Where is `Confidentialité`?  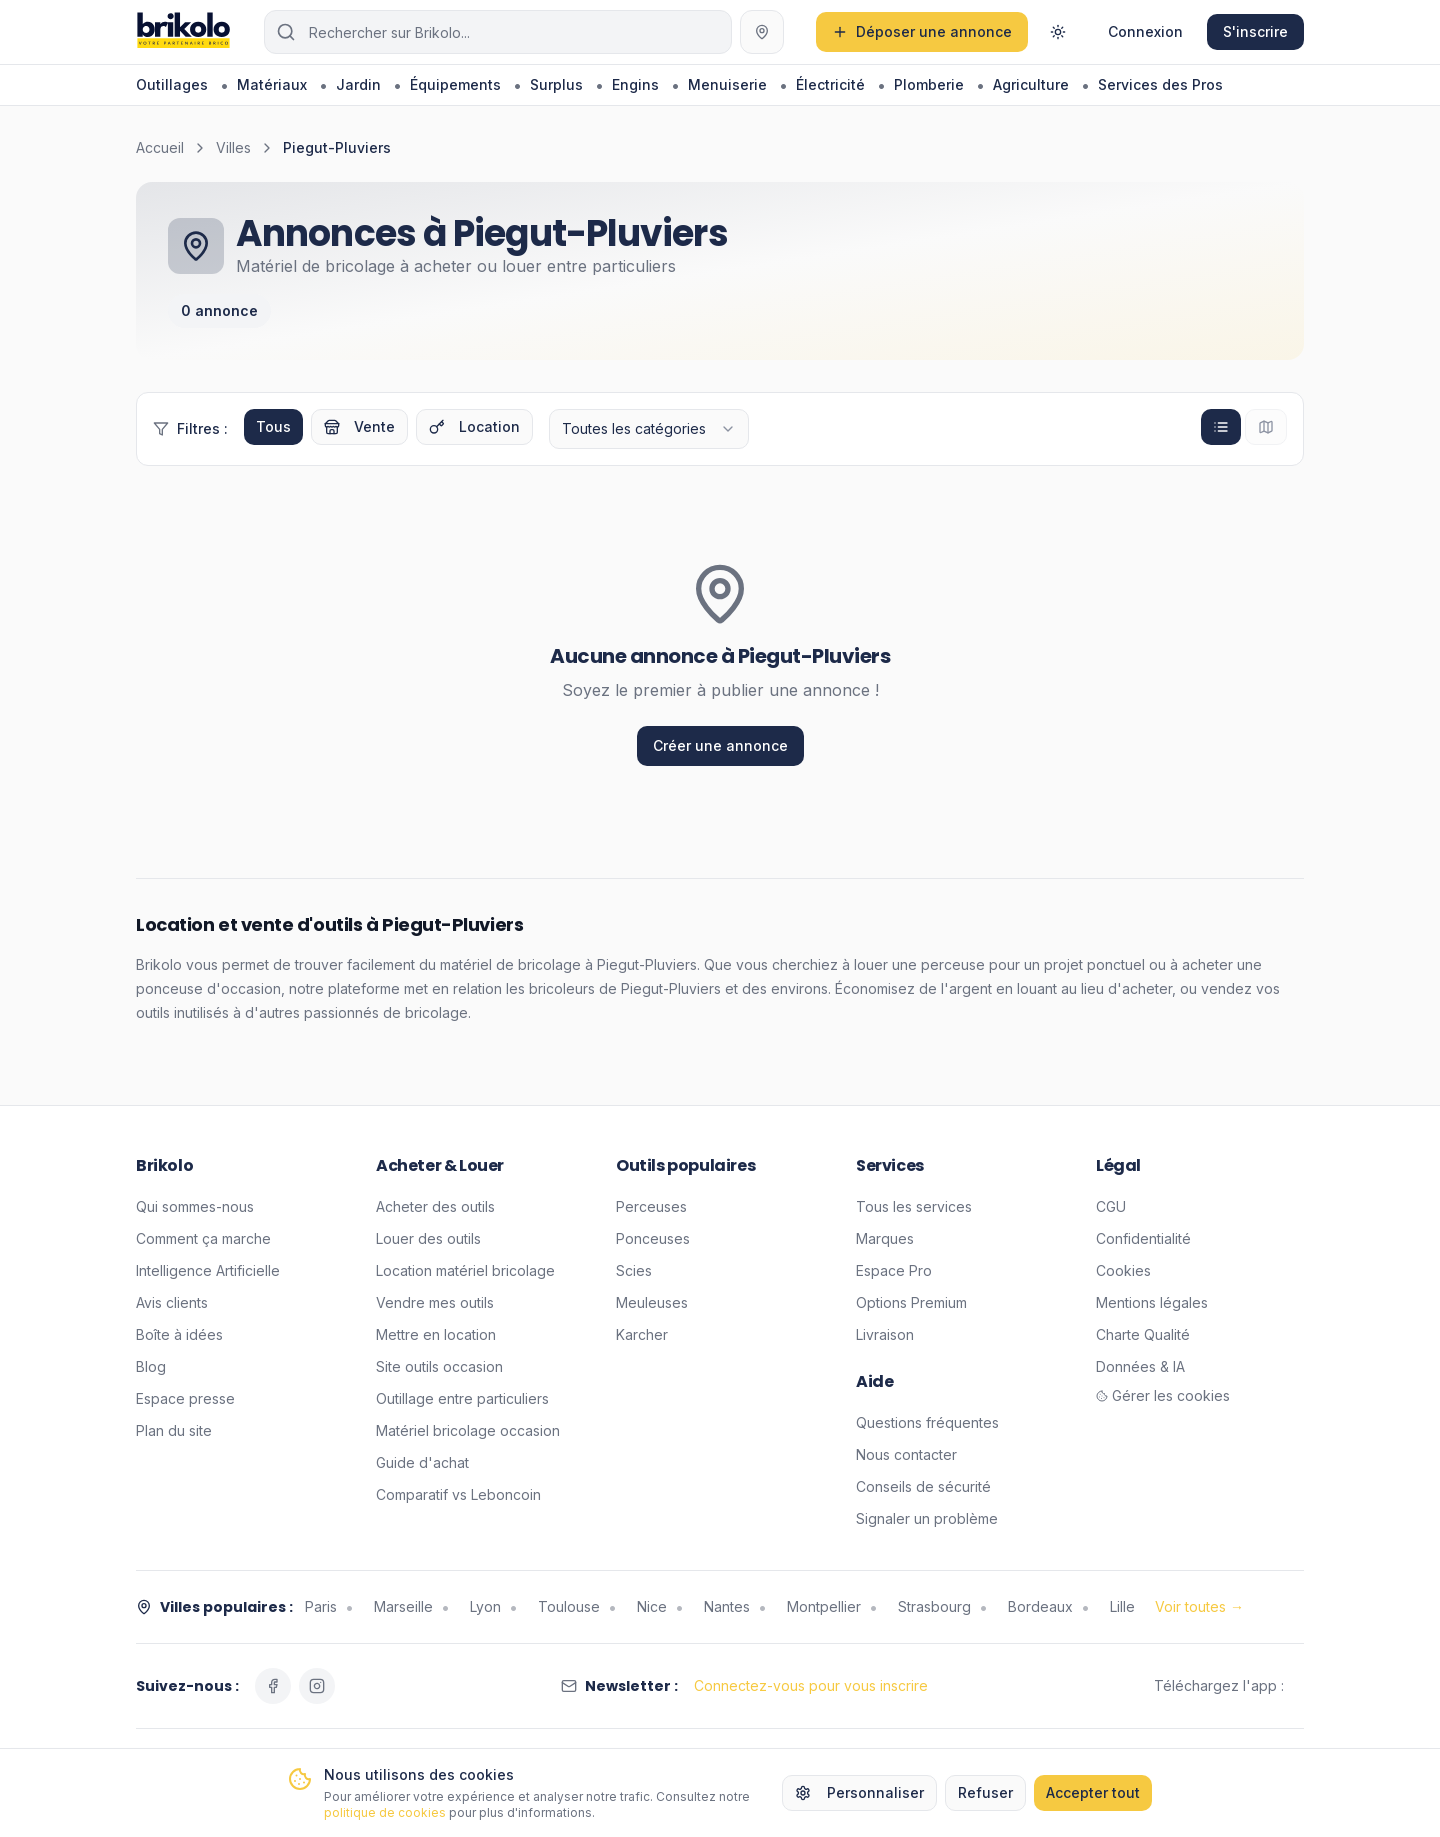 Confidentialité is located at coordinates (1143, 1238).